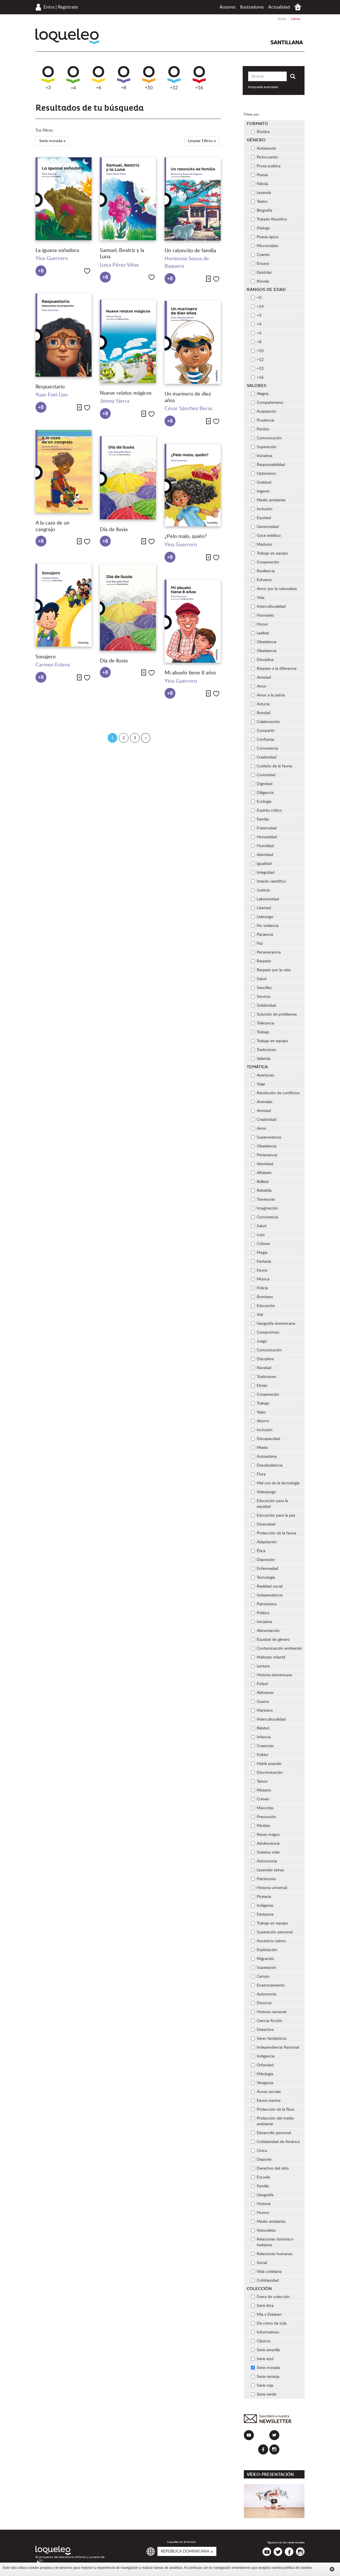 The width and height of the screenshot is (340, 2576). Describe the element at coordinates (260, 281) in the screenshot. I see `Novela` at that location.